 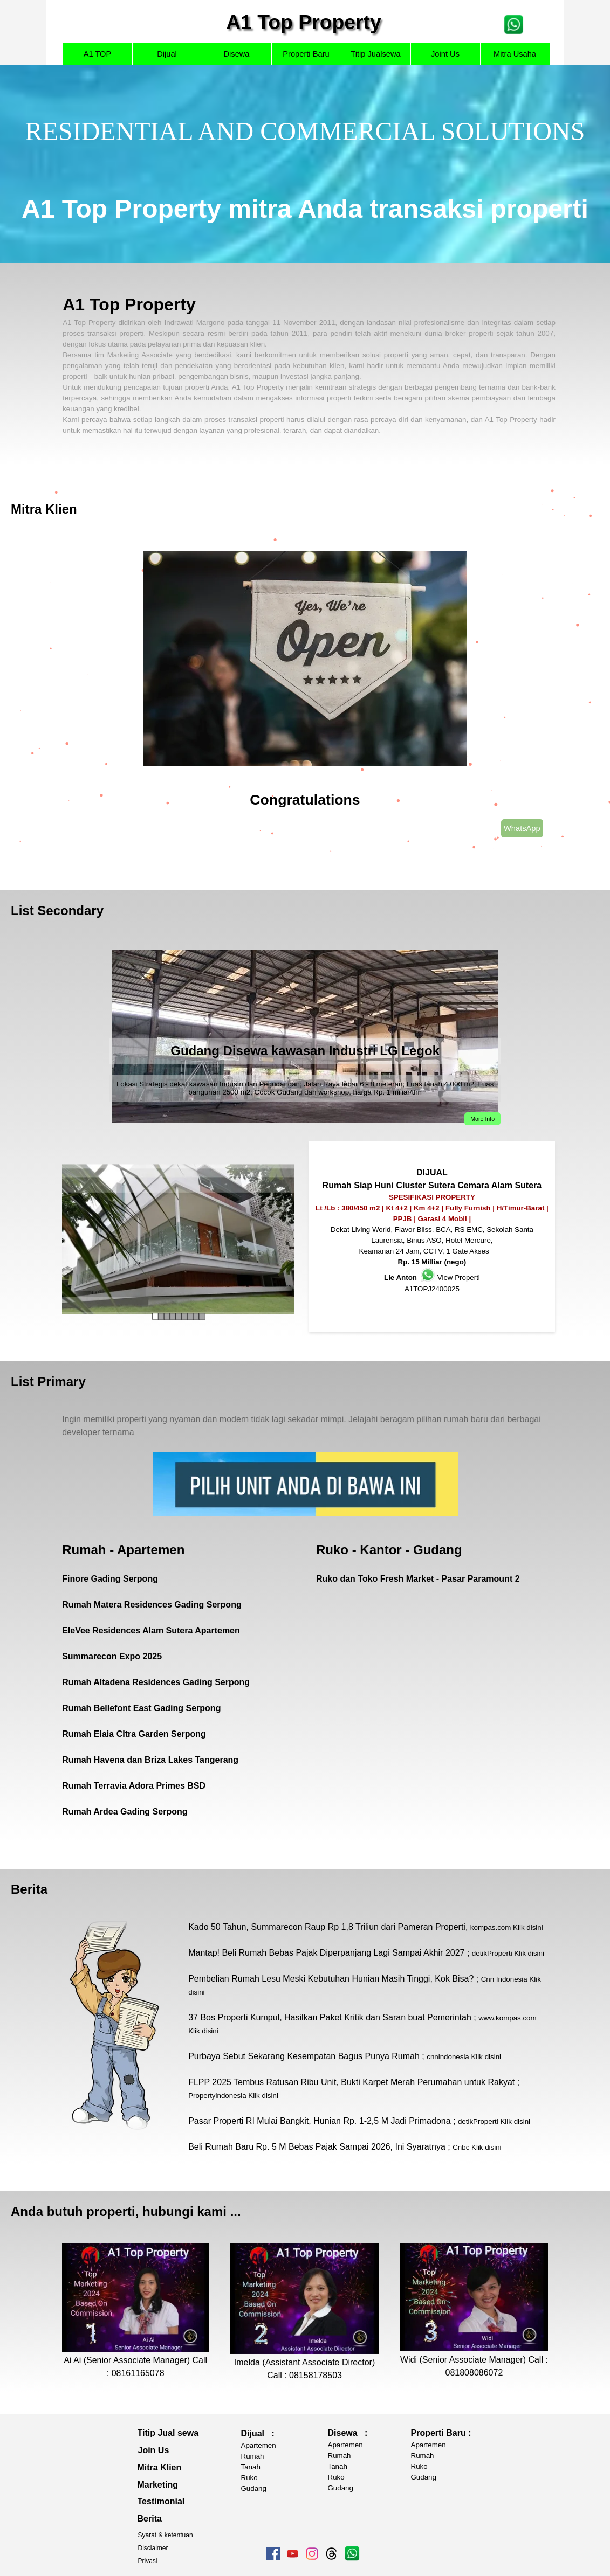 I want to click on Mitra Usaha, so click(x=515, y=54).